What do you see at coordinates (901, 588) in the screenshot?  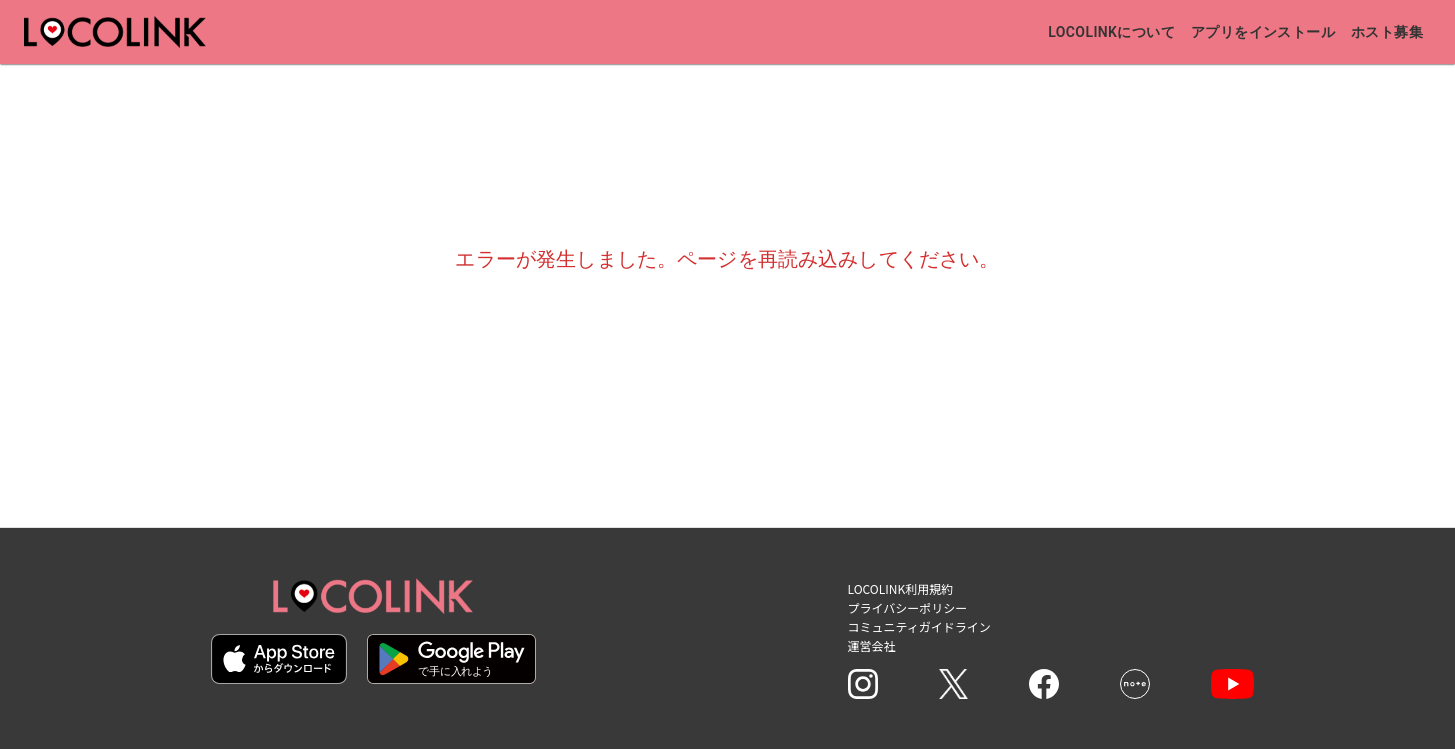 I see `LOCOLINK利用規約` at bounding box center [901, 588].